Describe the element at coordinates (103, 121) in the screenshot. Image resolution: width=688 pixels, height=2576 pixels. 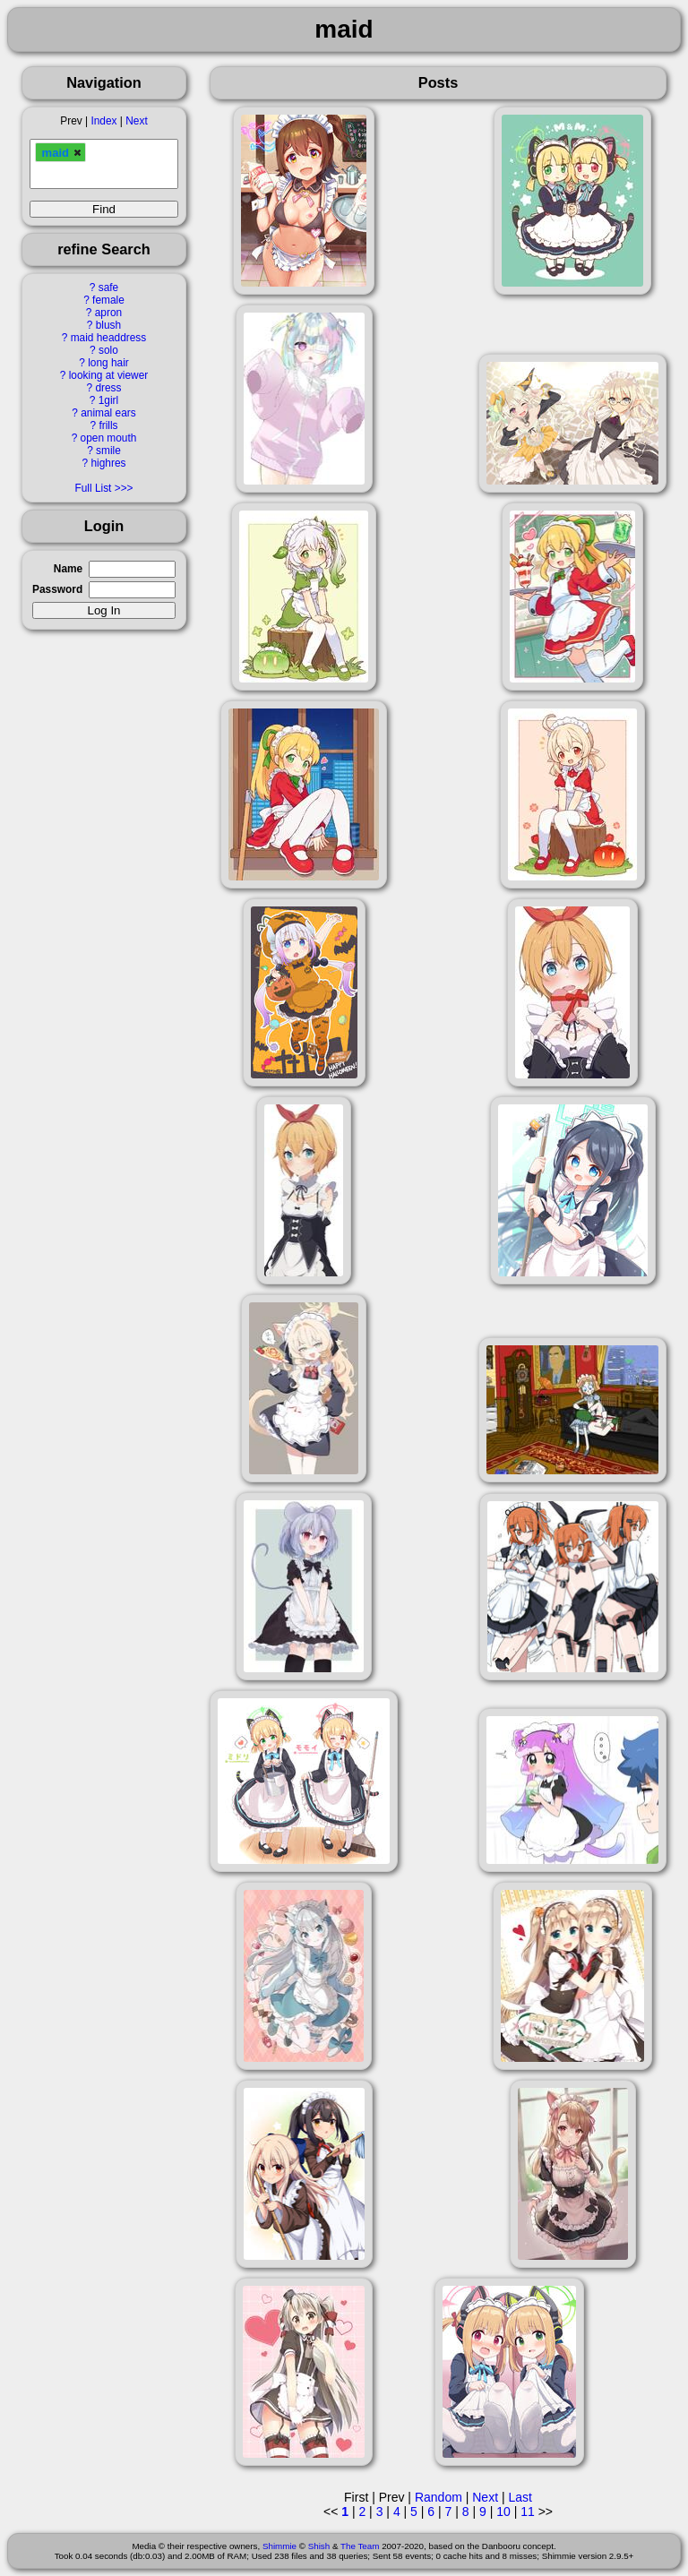
I see `Index` at that location.